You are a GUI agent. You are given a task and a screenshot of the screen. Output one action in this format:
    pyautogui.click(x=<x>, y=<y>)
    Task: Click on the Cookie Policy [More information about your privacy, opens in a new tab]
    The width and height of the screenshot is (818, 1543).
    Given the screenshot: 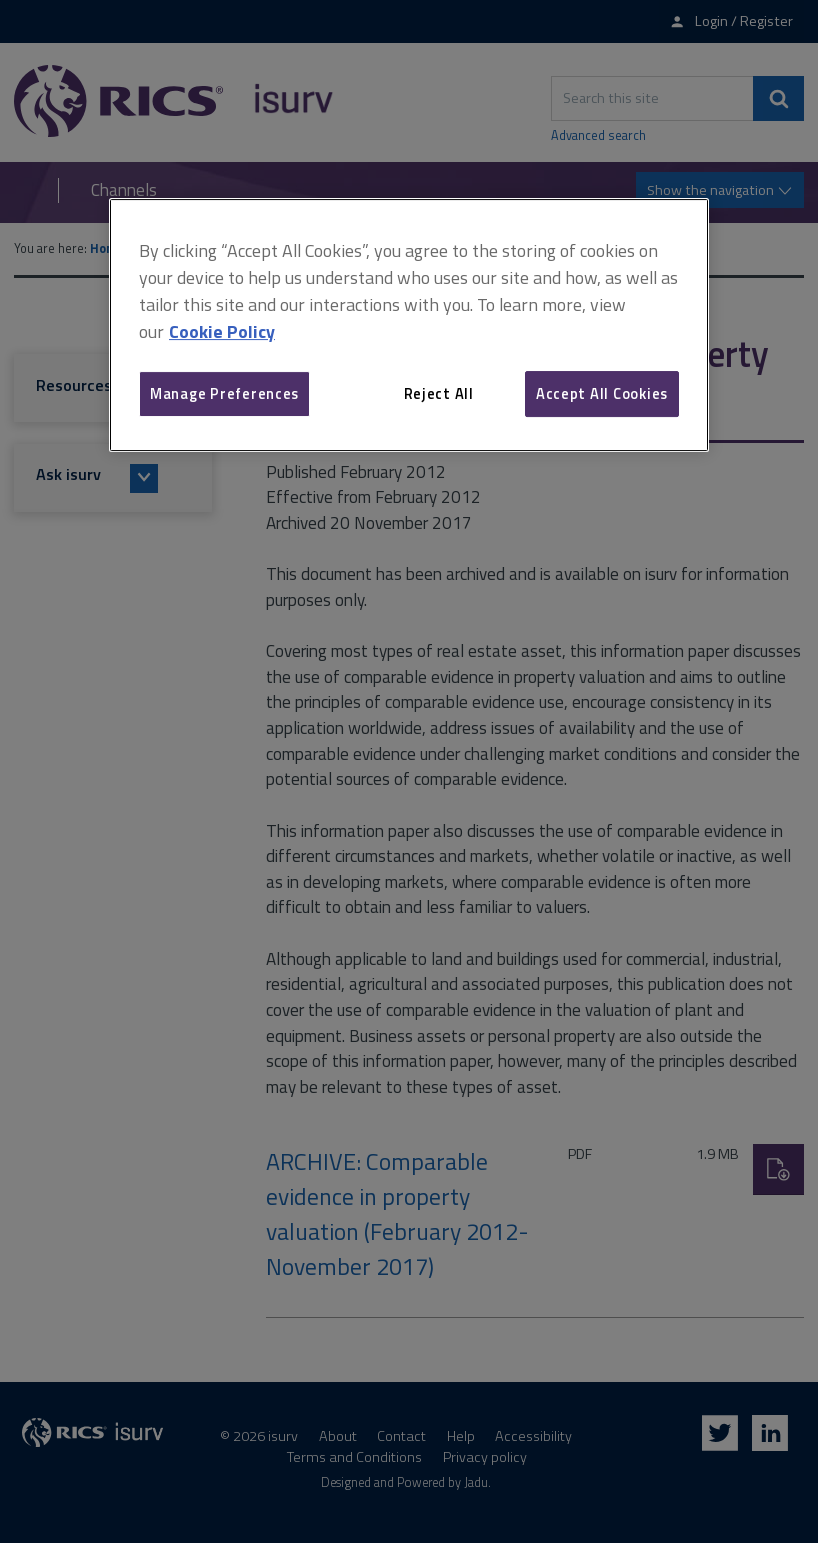 What is the action you would take?
    pyautogui.click(x=222, y=331)
    